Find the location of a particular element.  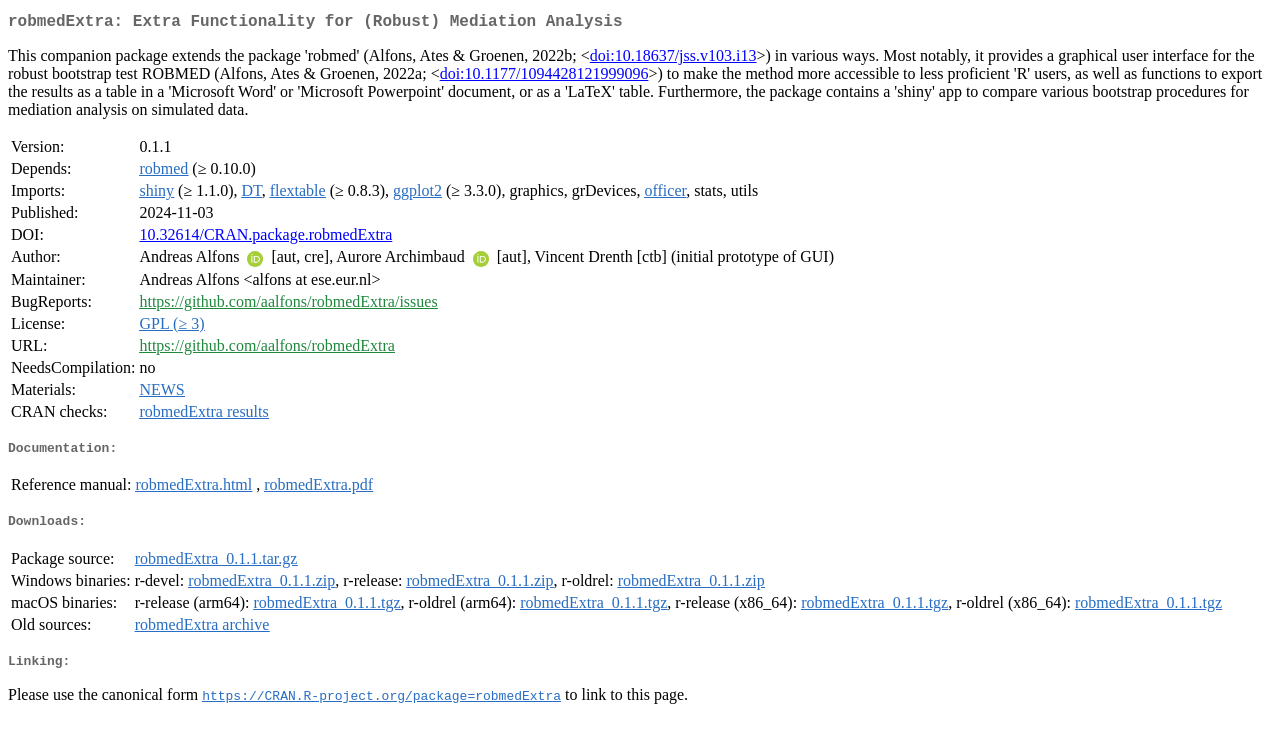

10.32614/CRAN.package.robmedExtra is located at coordinates (265, 238).